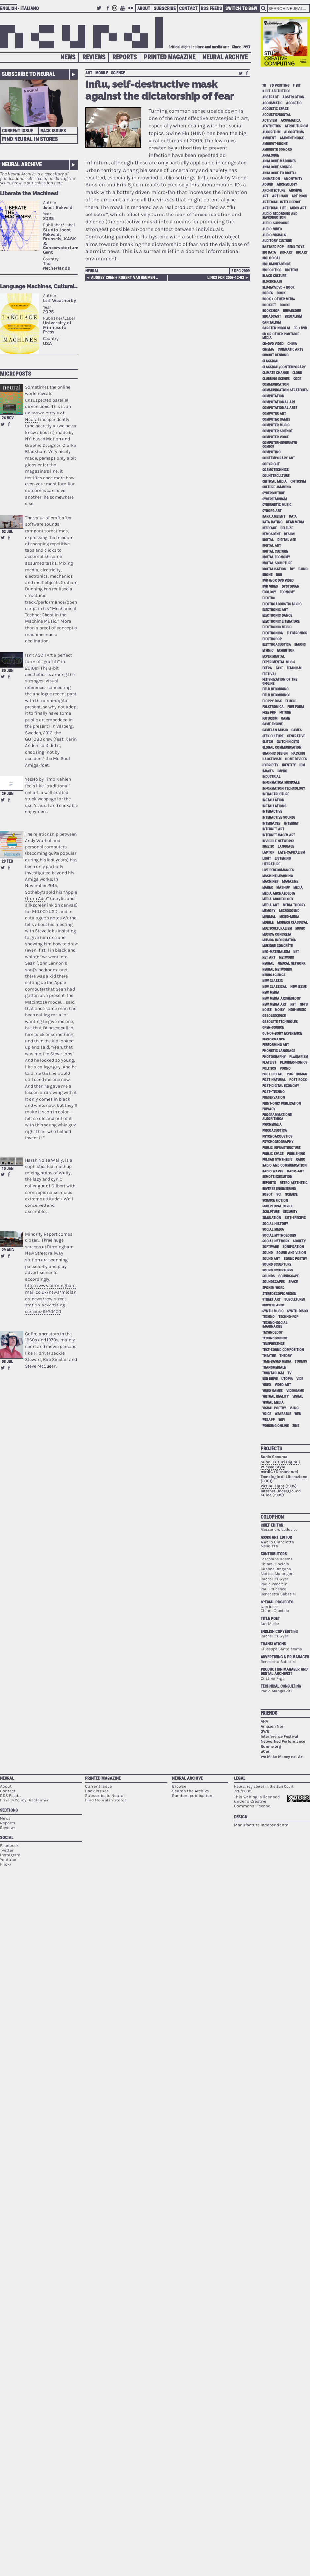 The width and height of the screenshot is (310, 2576). What do you see at coordinates (281, 604) in the screenshot?
I see `electroacoustic music` at bounding box center [281, 604].